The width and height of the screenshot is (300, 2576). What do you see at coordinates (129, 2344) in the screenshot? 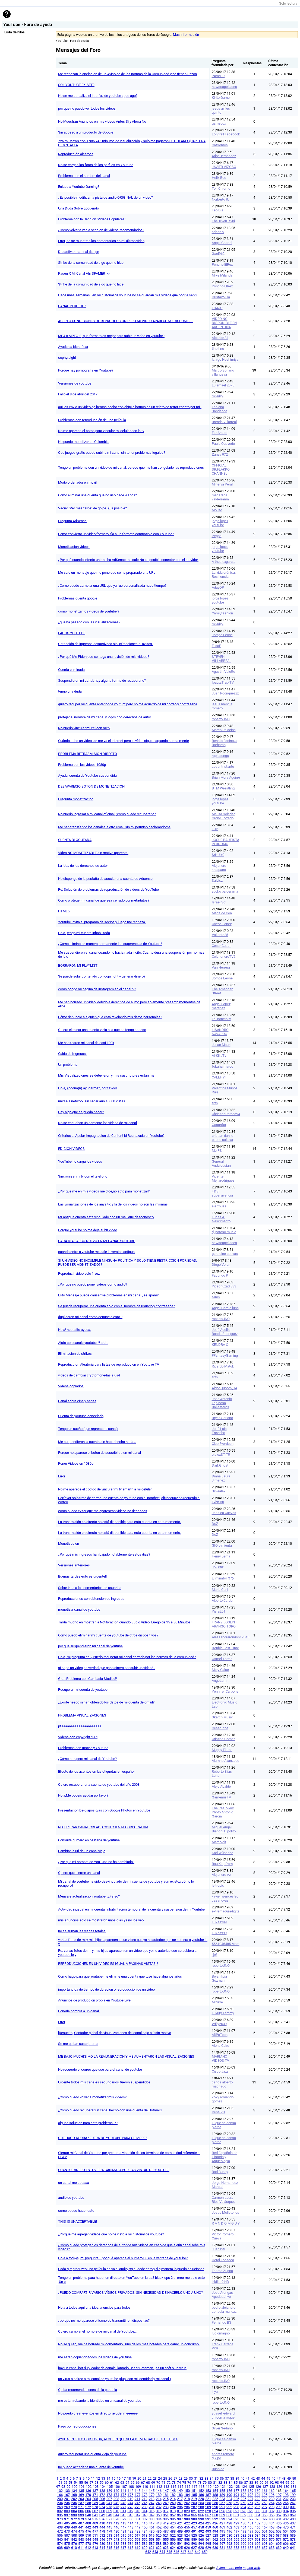
I see `No se quien, me ha borrado mi comentario , uno de los más botados para ganar un concurso.` at bounding box center [129, 2344].